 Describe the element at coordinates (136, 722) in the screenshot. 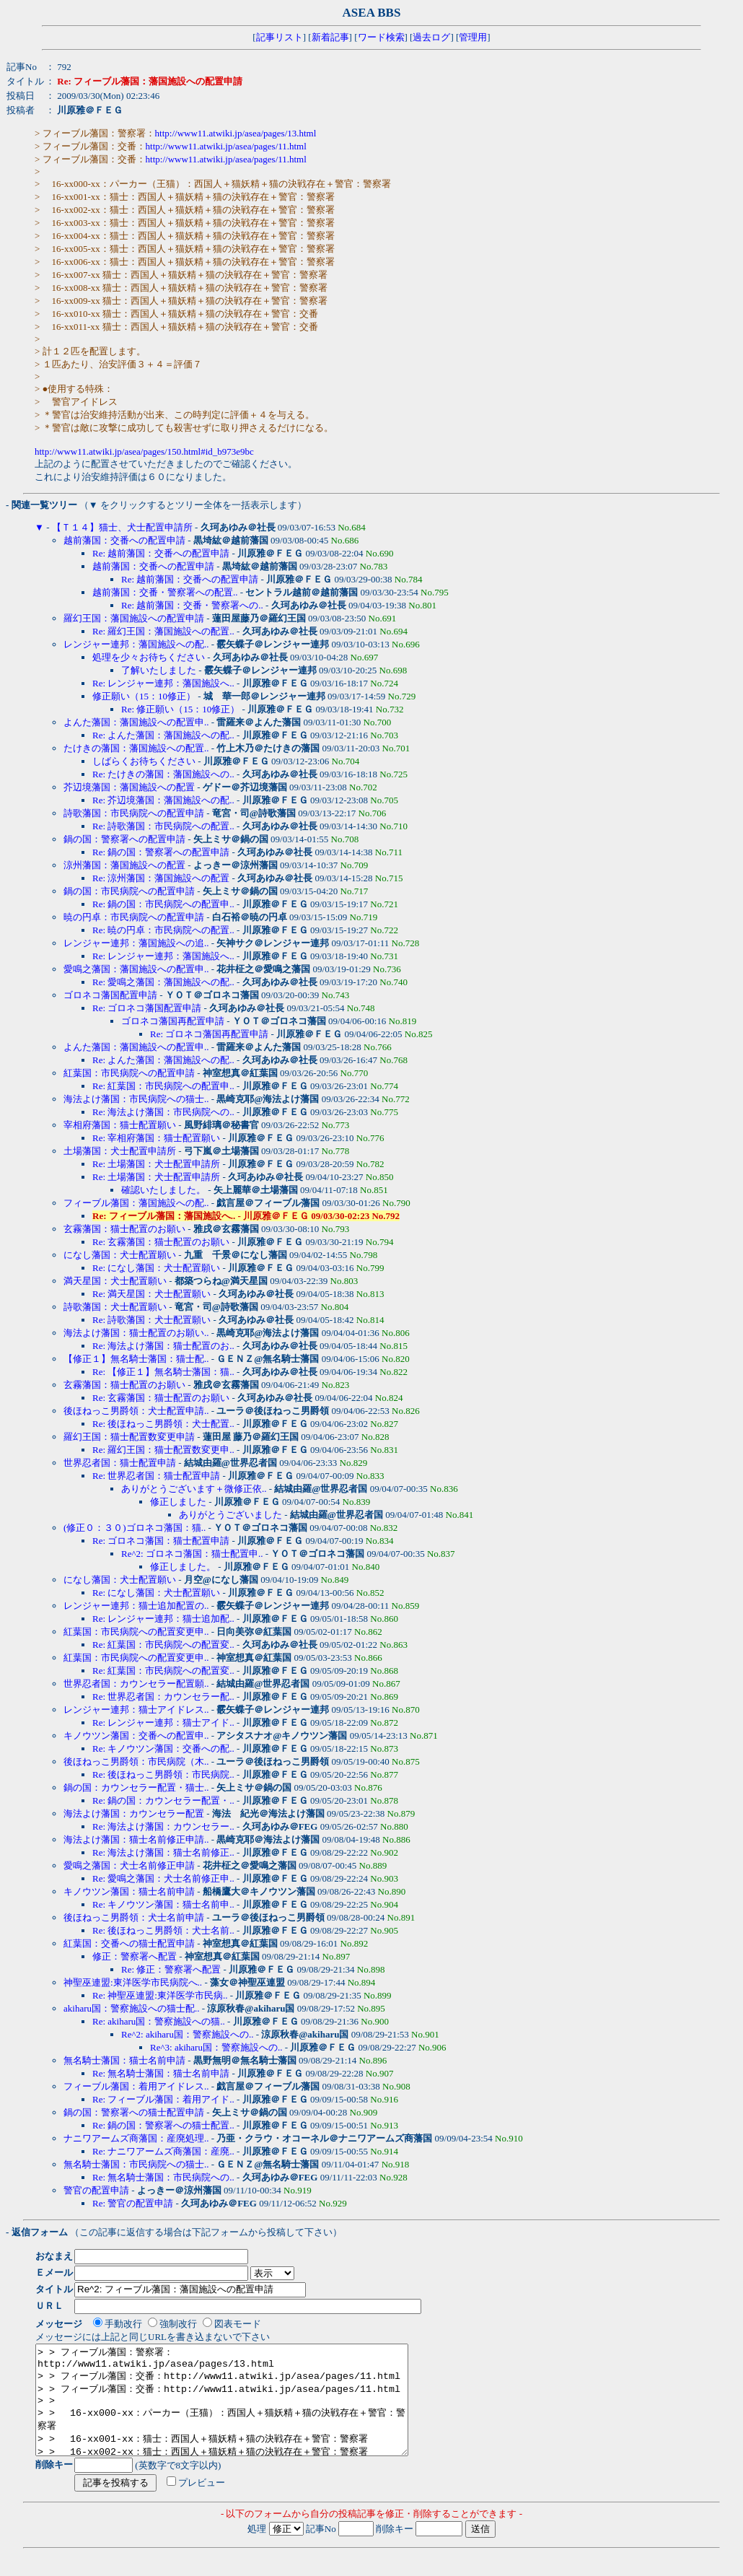

I see `よんた藩国：藩国施設への配置申..` at that location.